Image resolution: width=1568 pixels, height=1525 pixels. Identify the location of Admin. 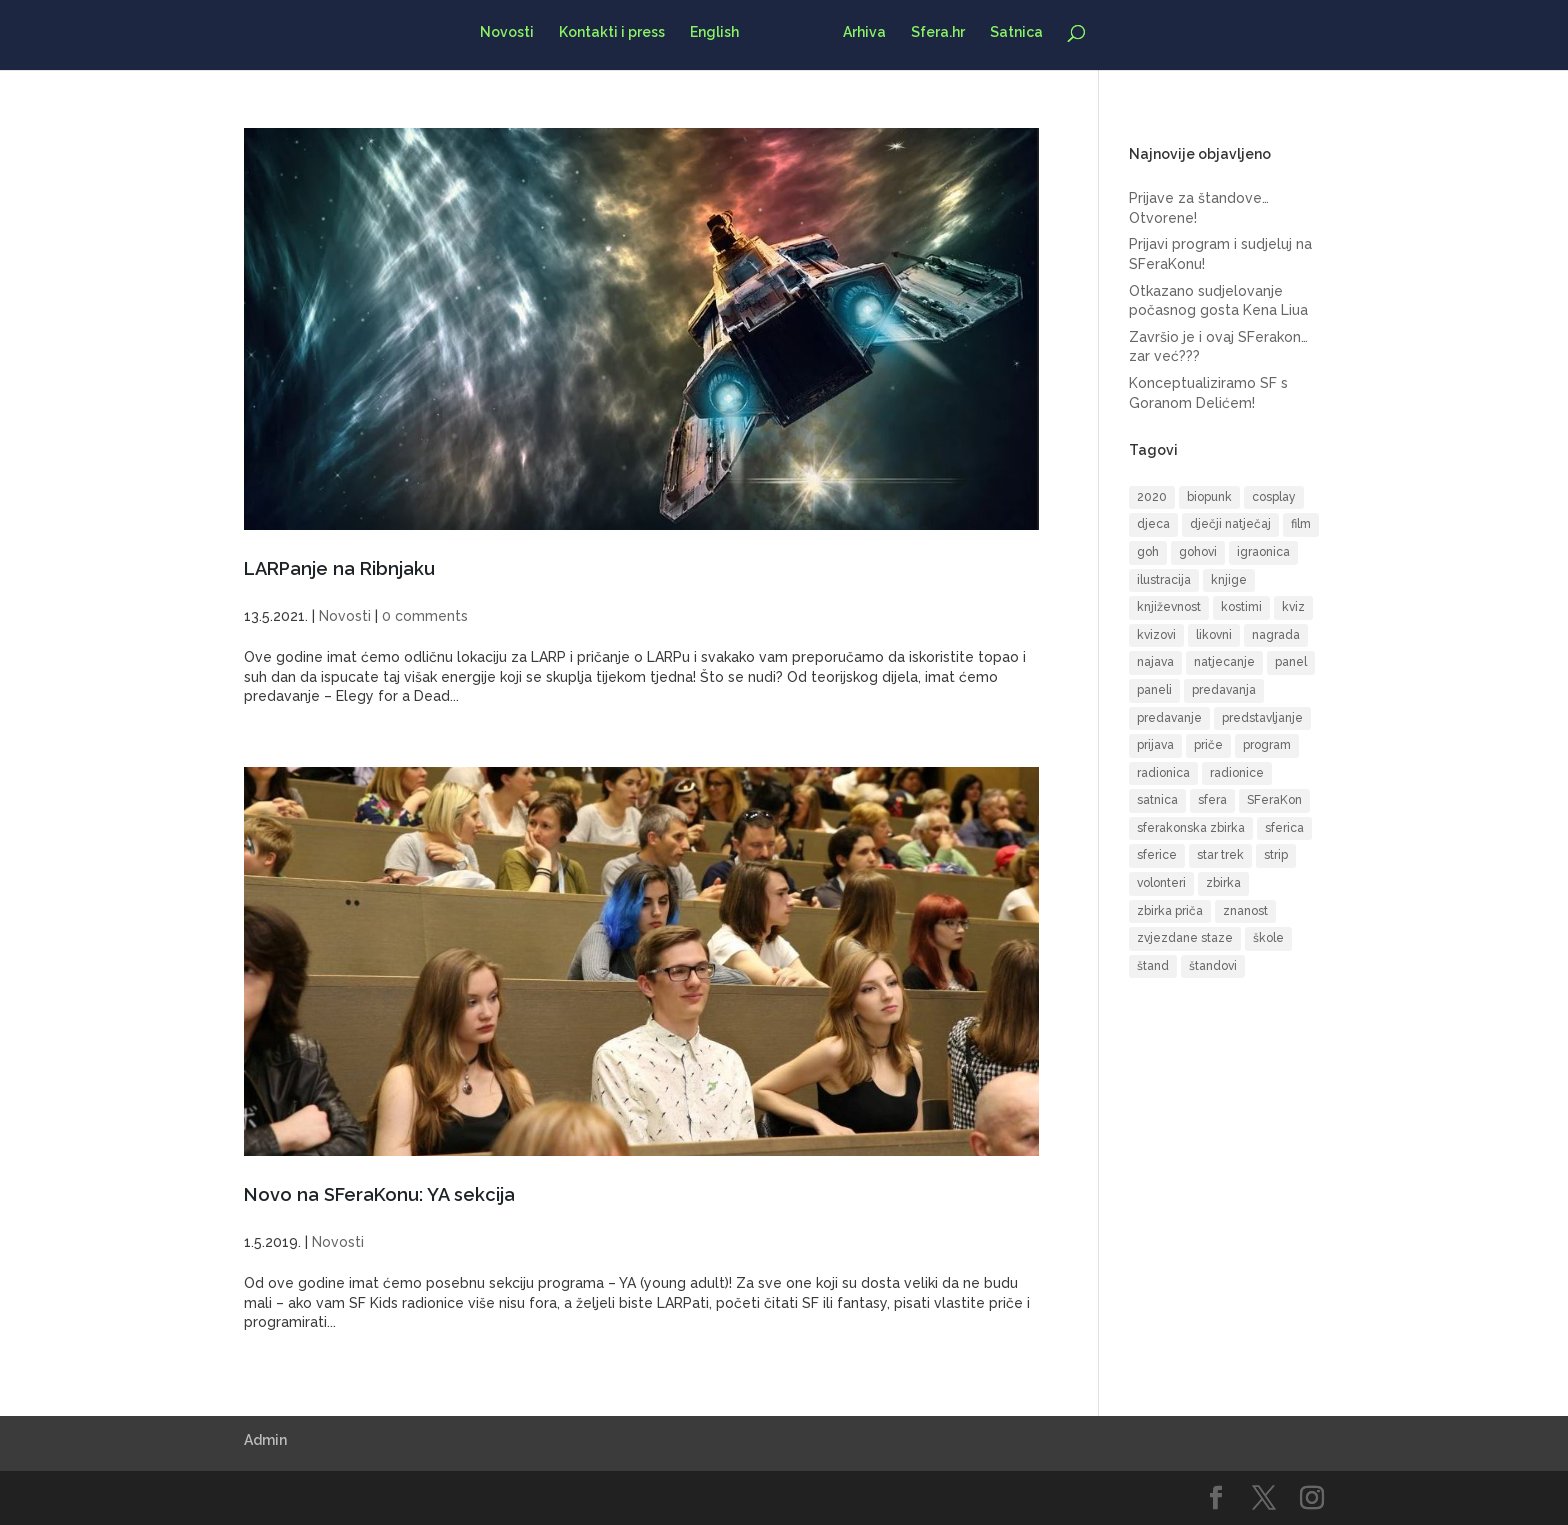
(265, 1440).